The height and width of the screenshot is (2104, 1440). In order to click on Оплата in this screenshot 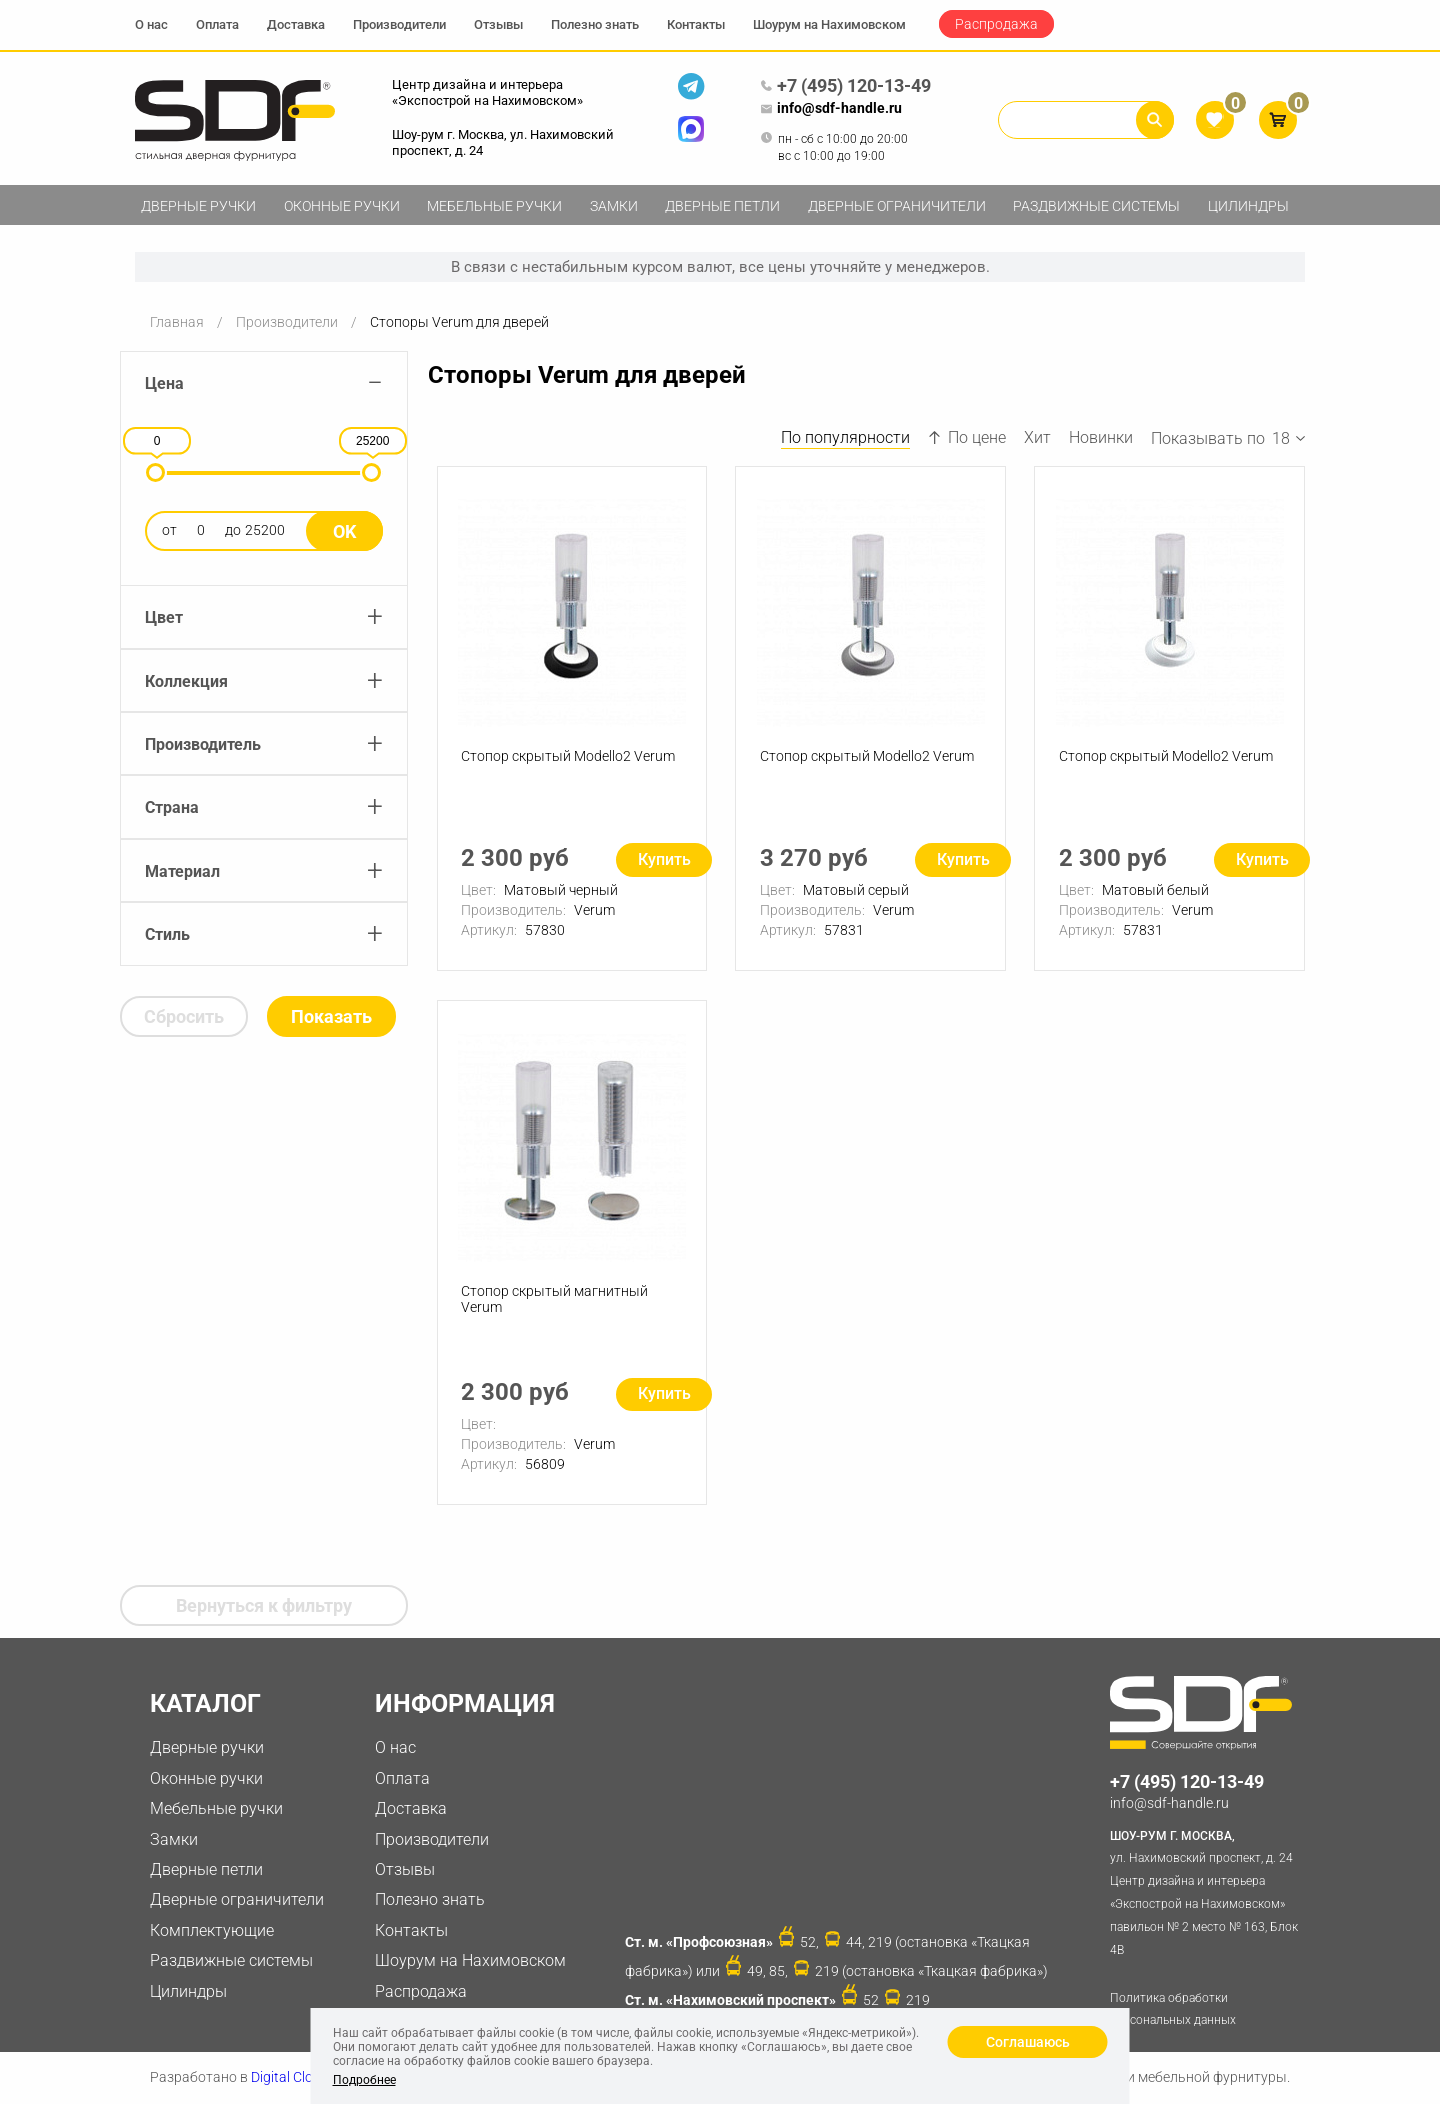, I will do `click(217, 24)`.